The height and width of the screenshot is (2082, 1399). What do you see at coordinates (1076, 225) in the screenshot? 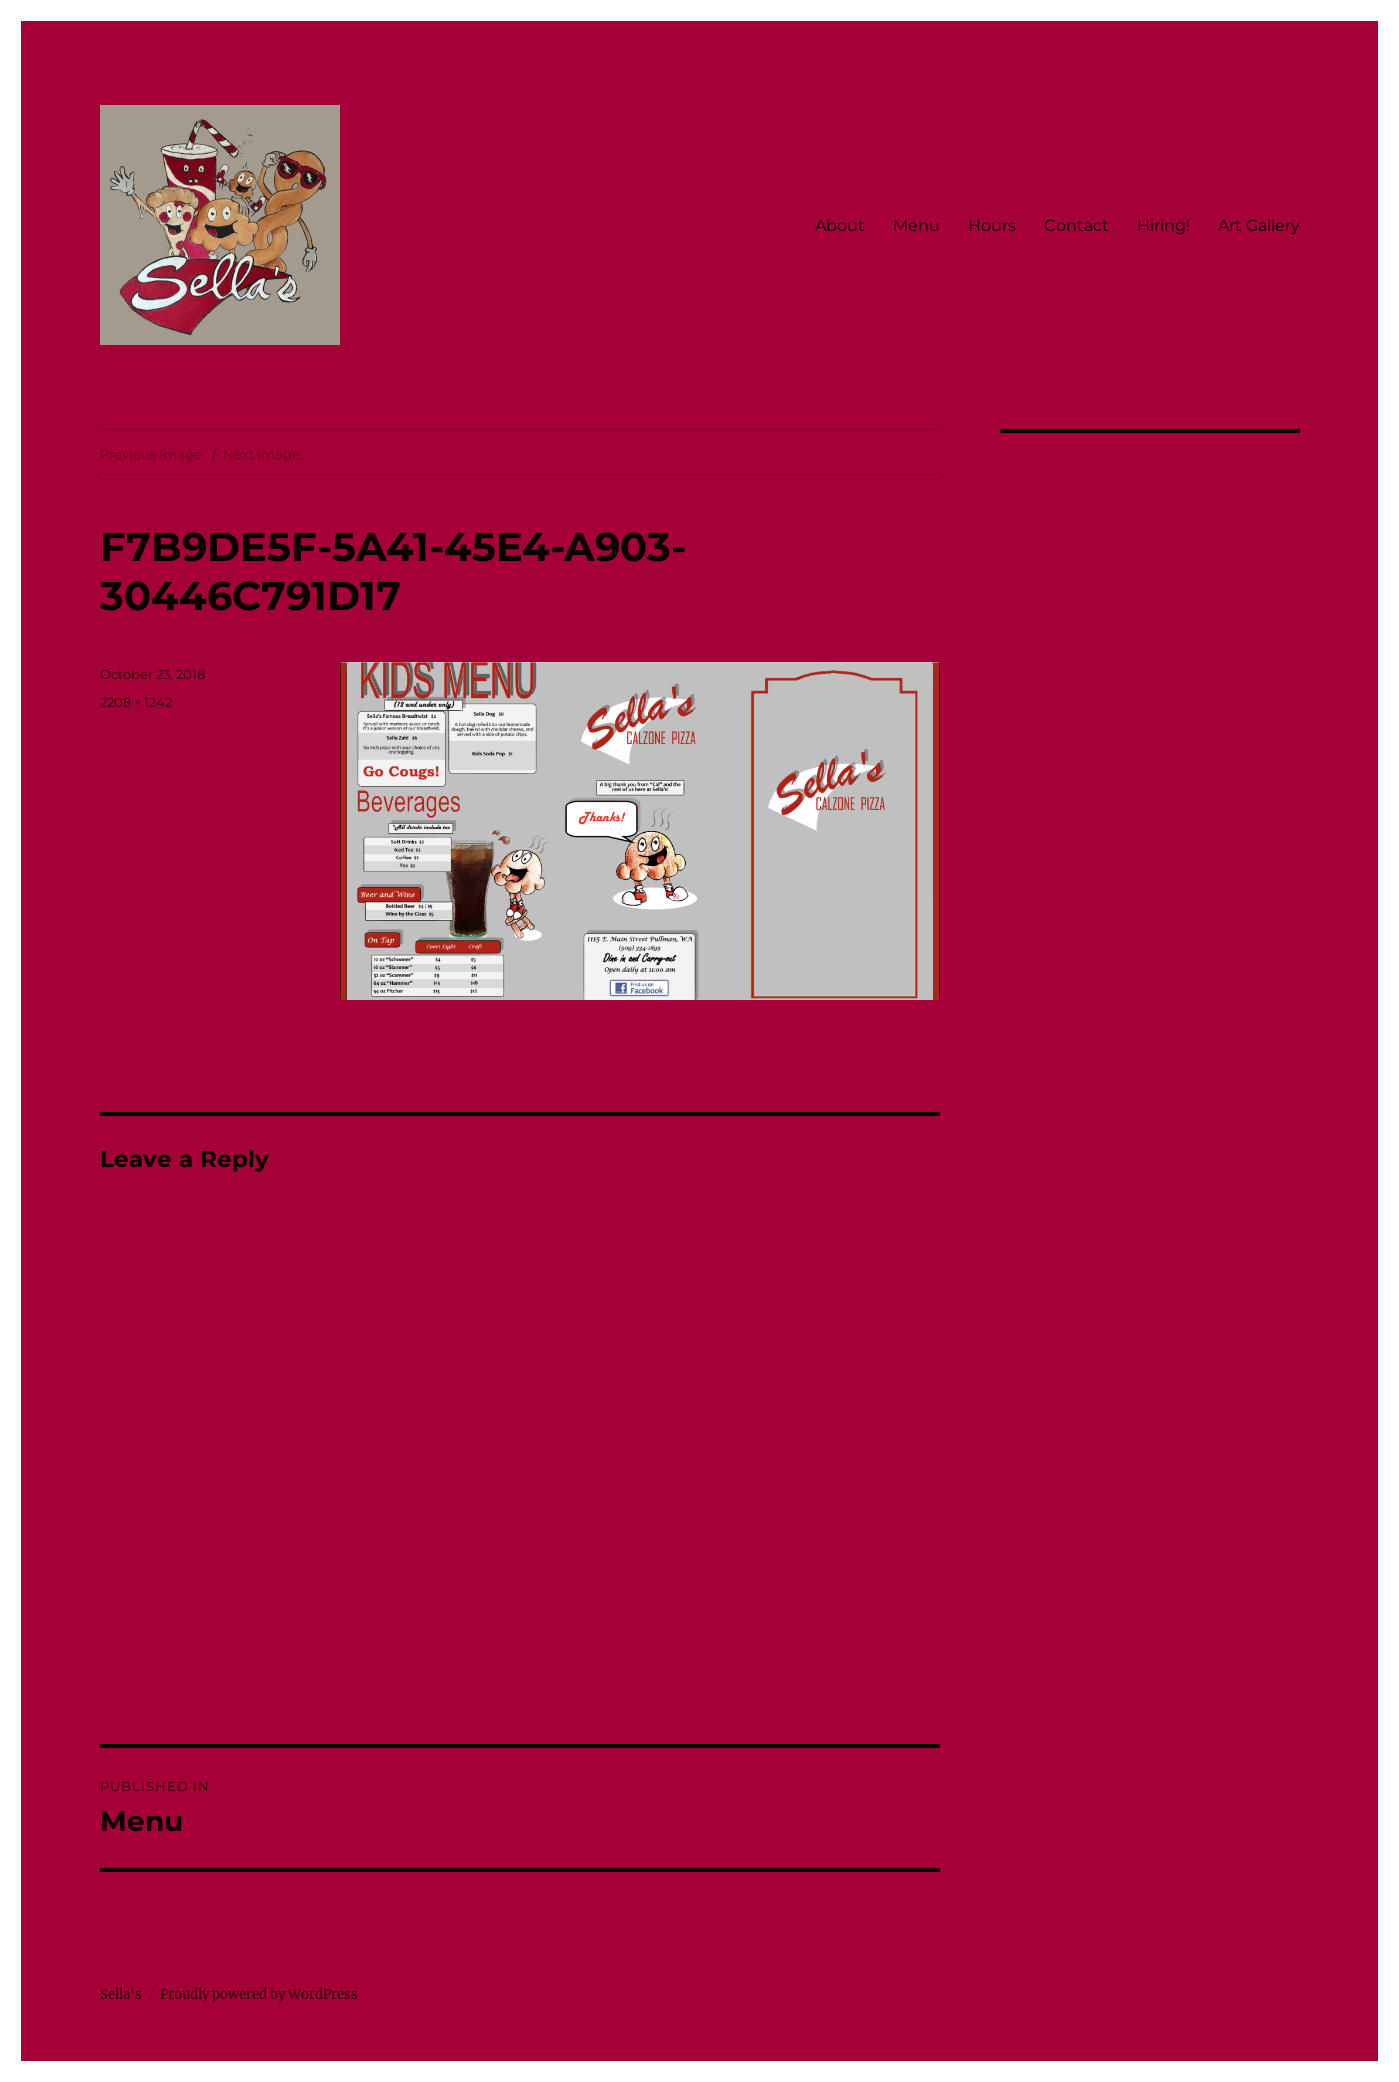
I see `Contact` at bounding box center [1076, 225].